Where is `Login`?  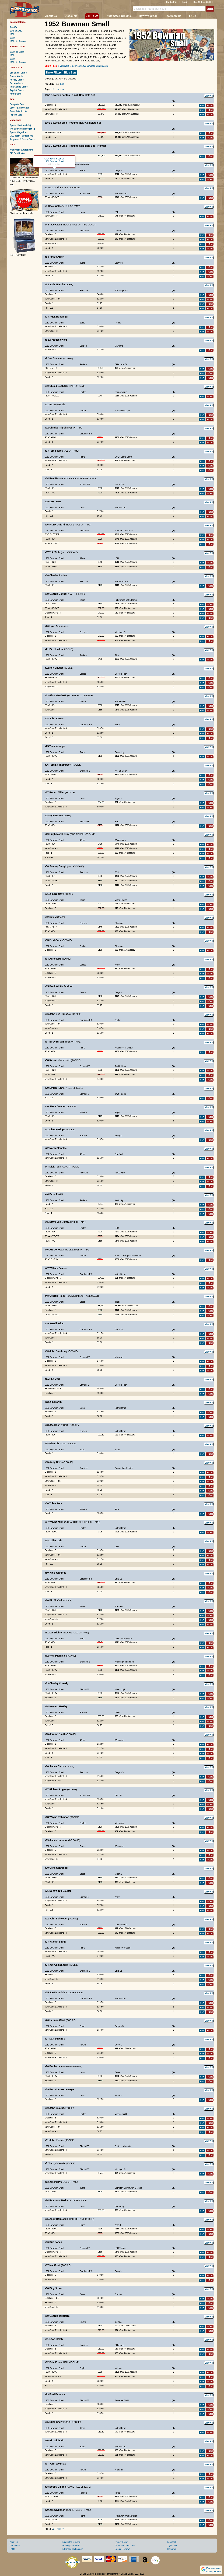 Login is located at coordinates (185, 2).